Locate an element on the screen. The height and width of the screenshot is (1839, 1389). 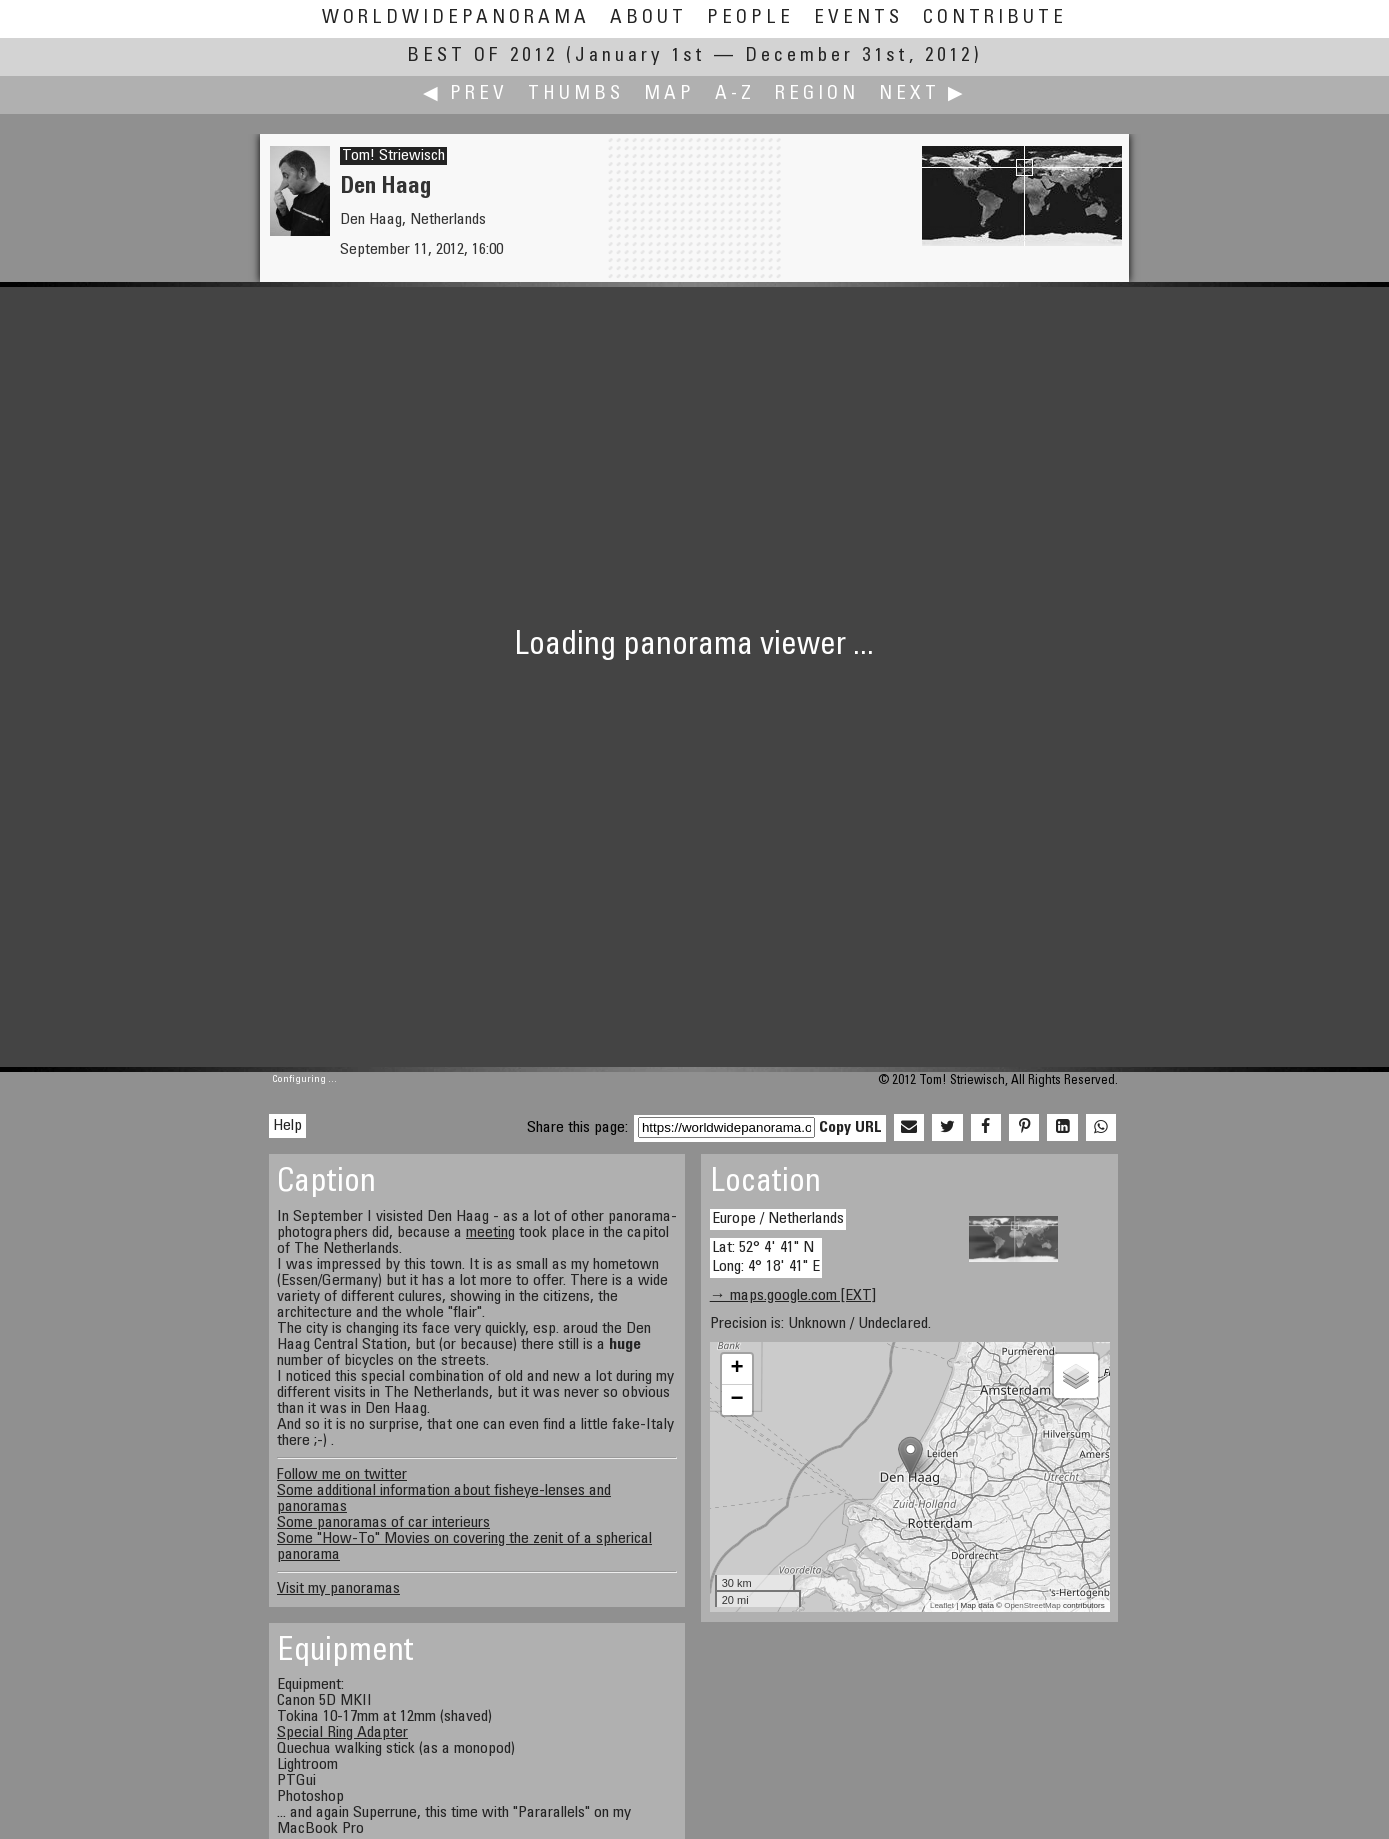
◀ Prev is located at coordinates (465, 94).